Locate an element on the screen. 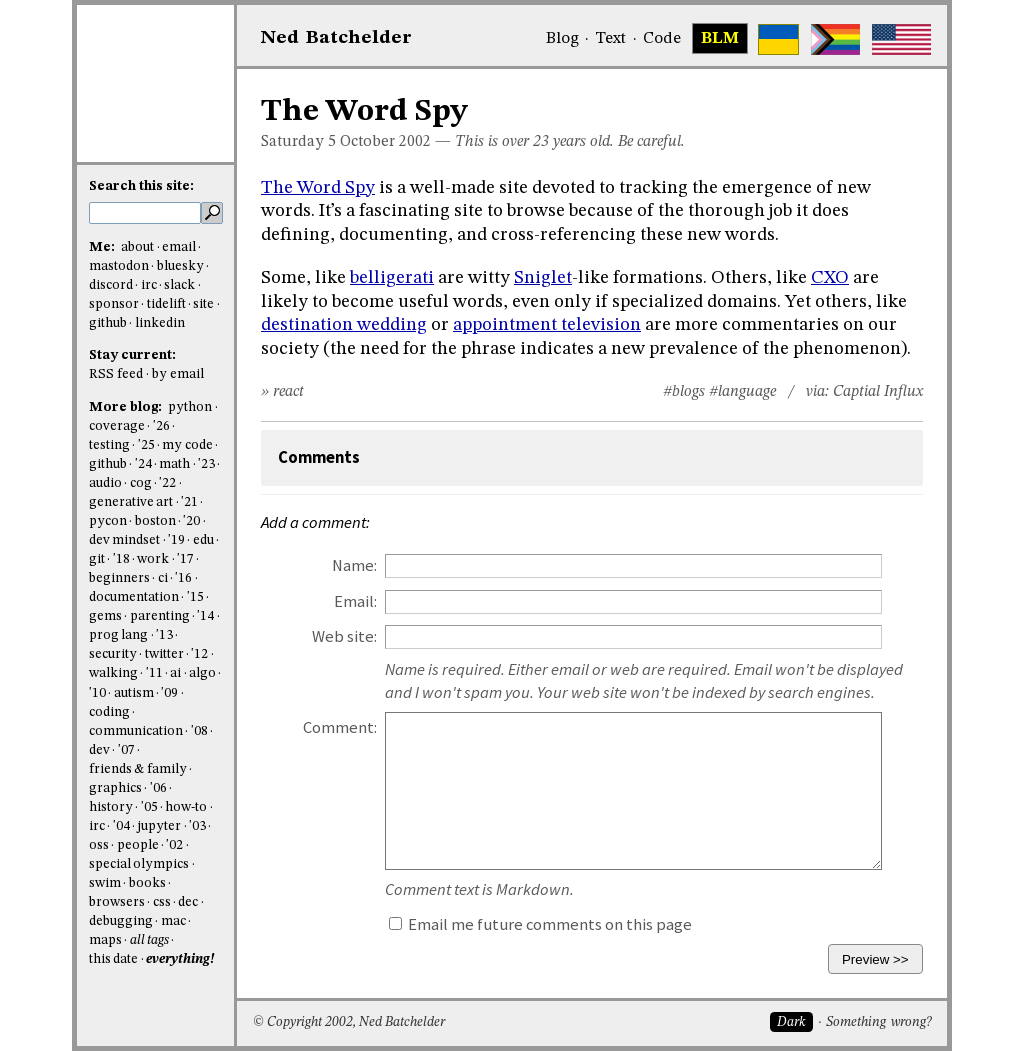 The height and width of the screenshot is (1051, 1024). Name: is located at coordinates (354, 565).